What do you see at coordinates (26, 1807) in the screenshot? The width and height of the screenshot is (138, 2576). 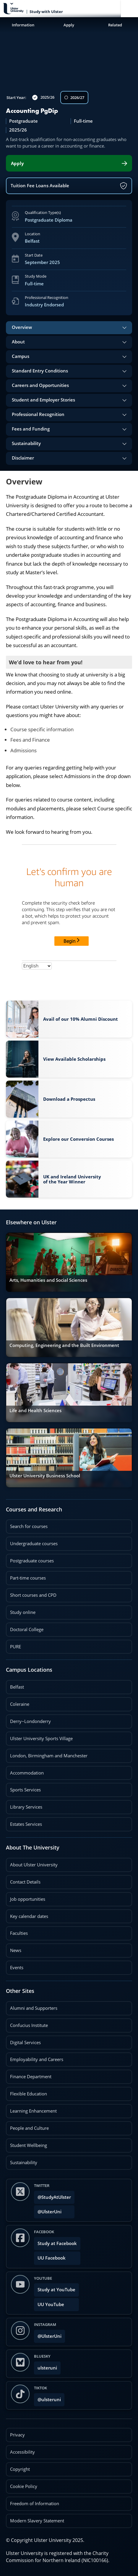 I see `Library Services` at bounding box center [26, 1807].